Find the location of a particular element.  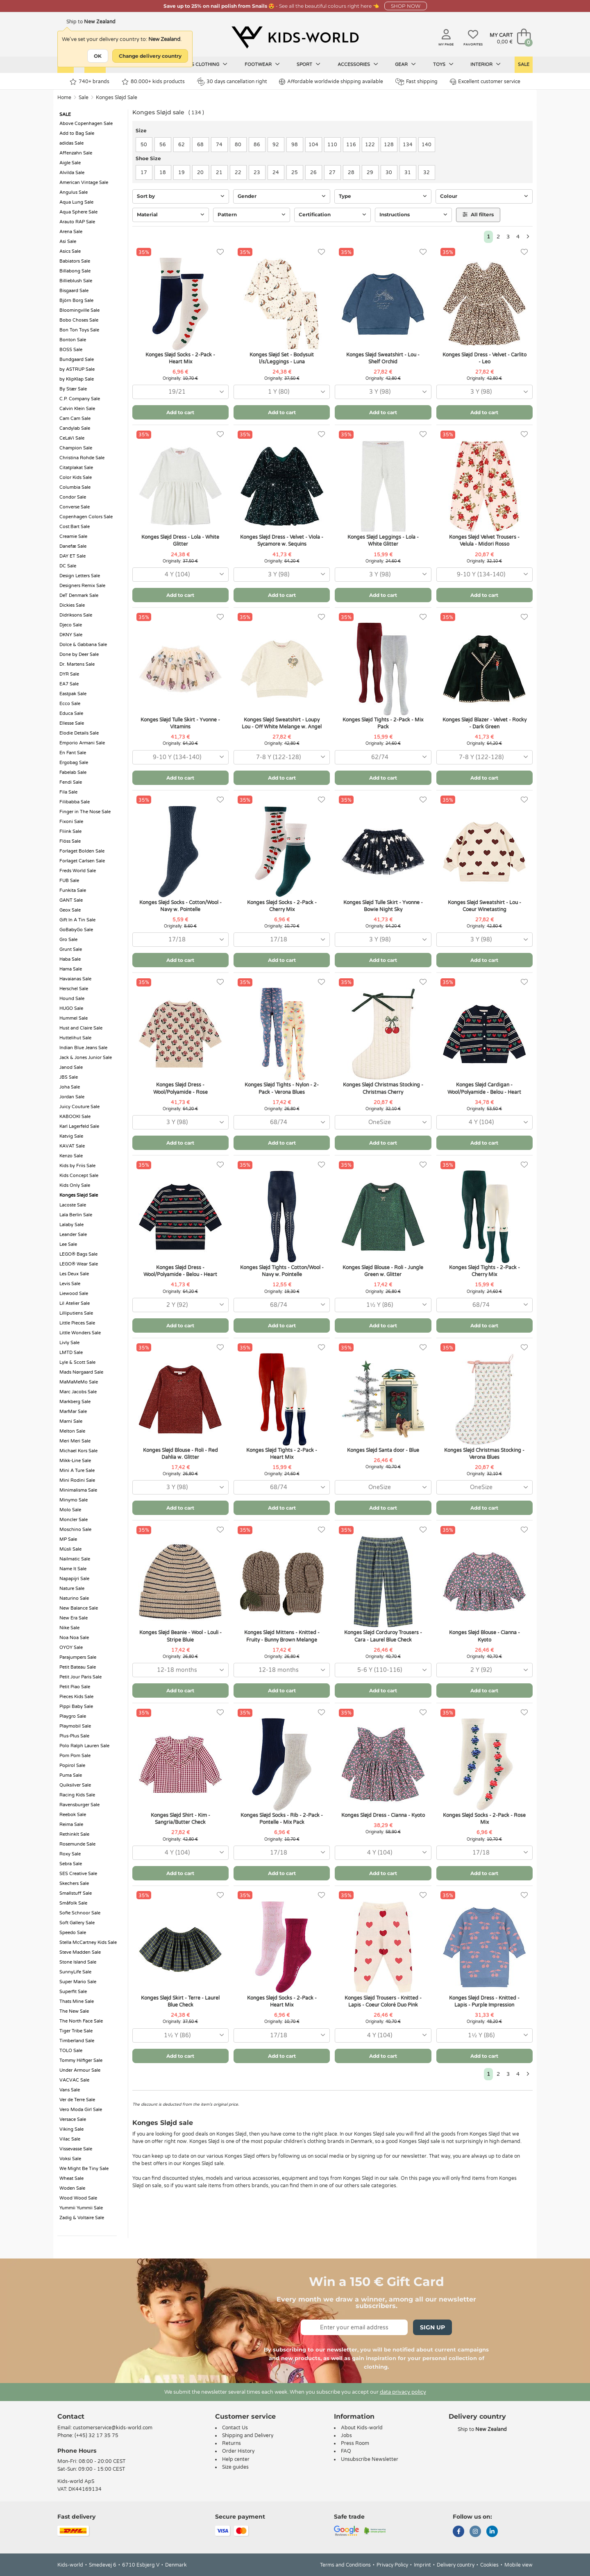

Jobs is located at coordinates (346, 2435).